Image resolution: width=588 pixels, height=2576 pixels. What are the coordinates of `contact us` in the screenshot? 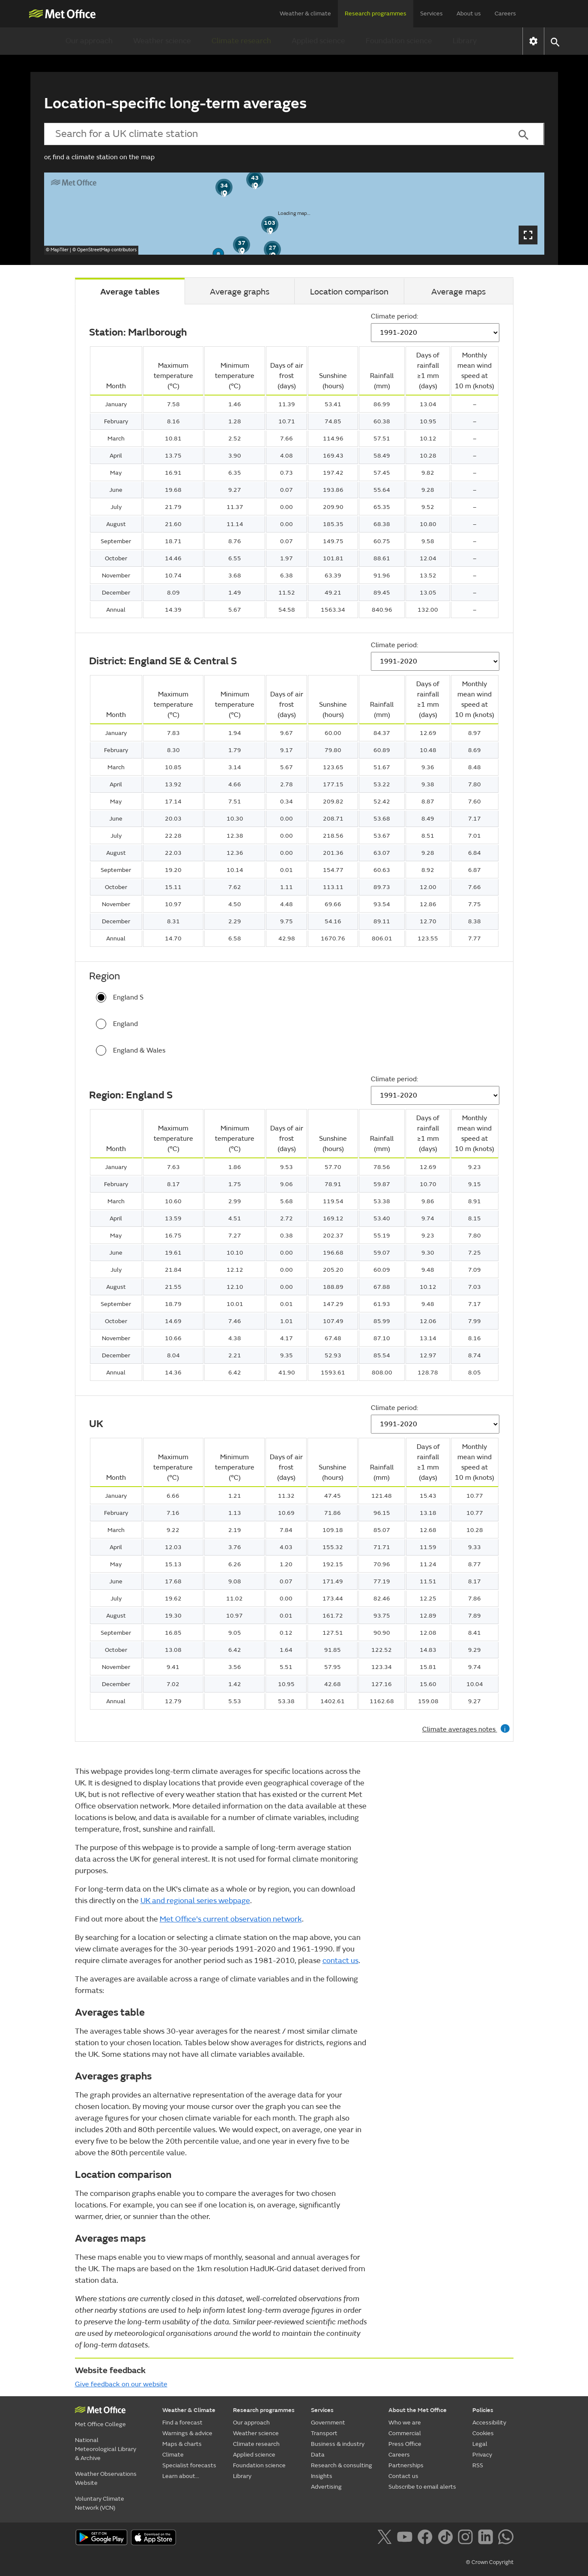 It's located at (340, 1961).